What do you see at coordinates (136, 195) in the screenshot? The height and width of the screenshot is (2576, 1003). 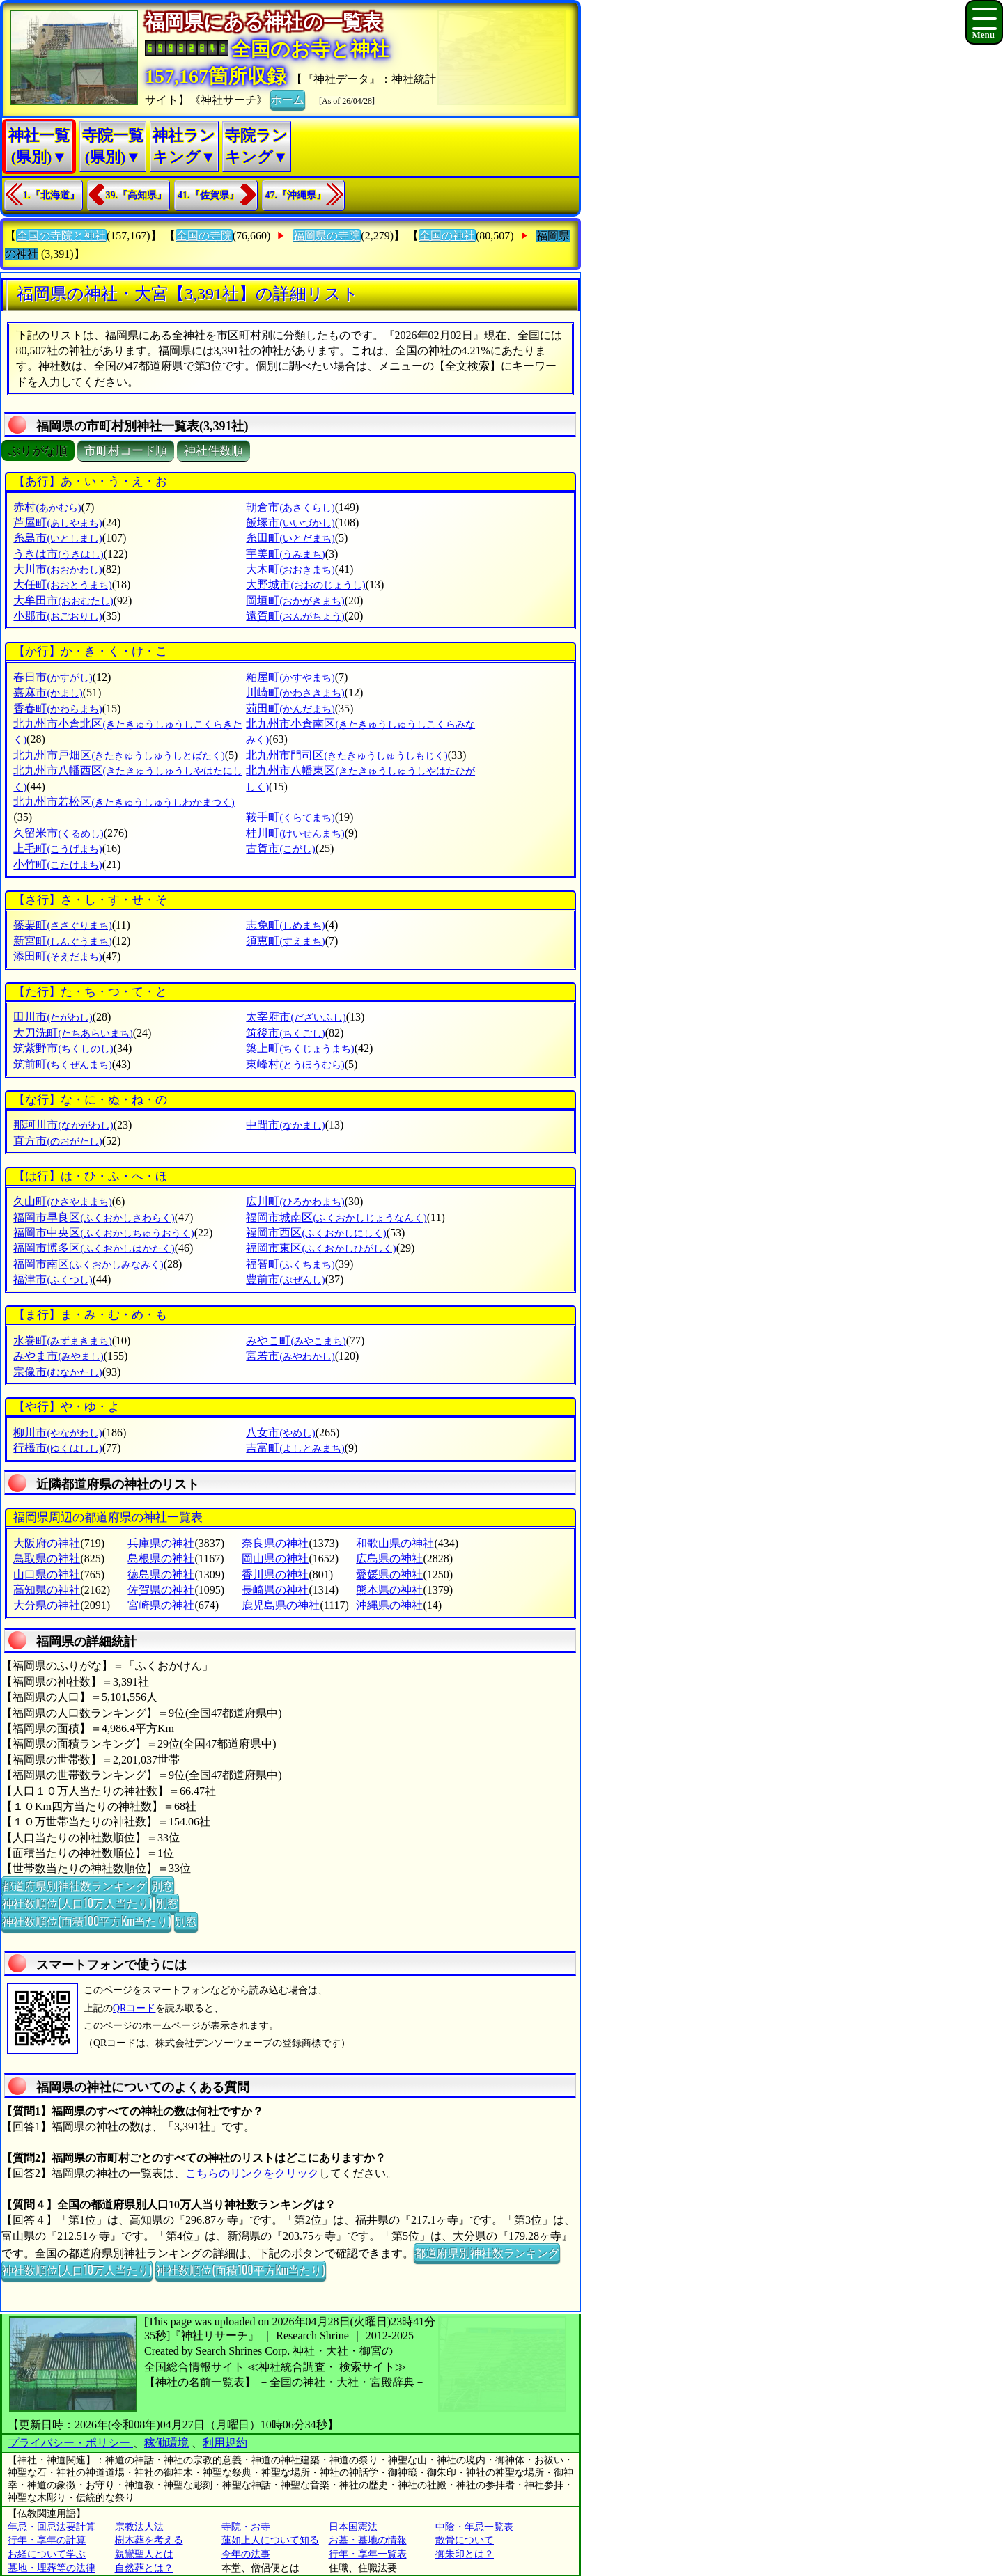 I see `39.『高知県』` at bounding box center [136, 195].